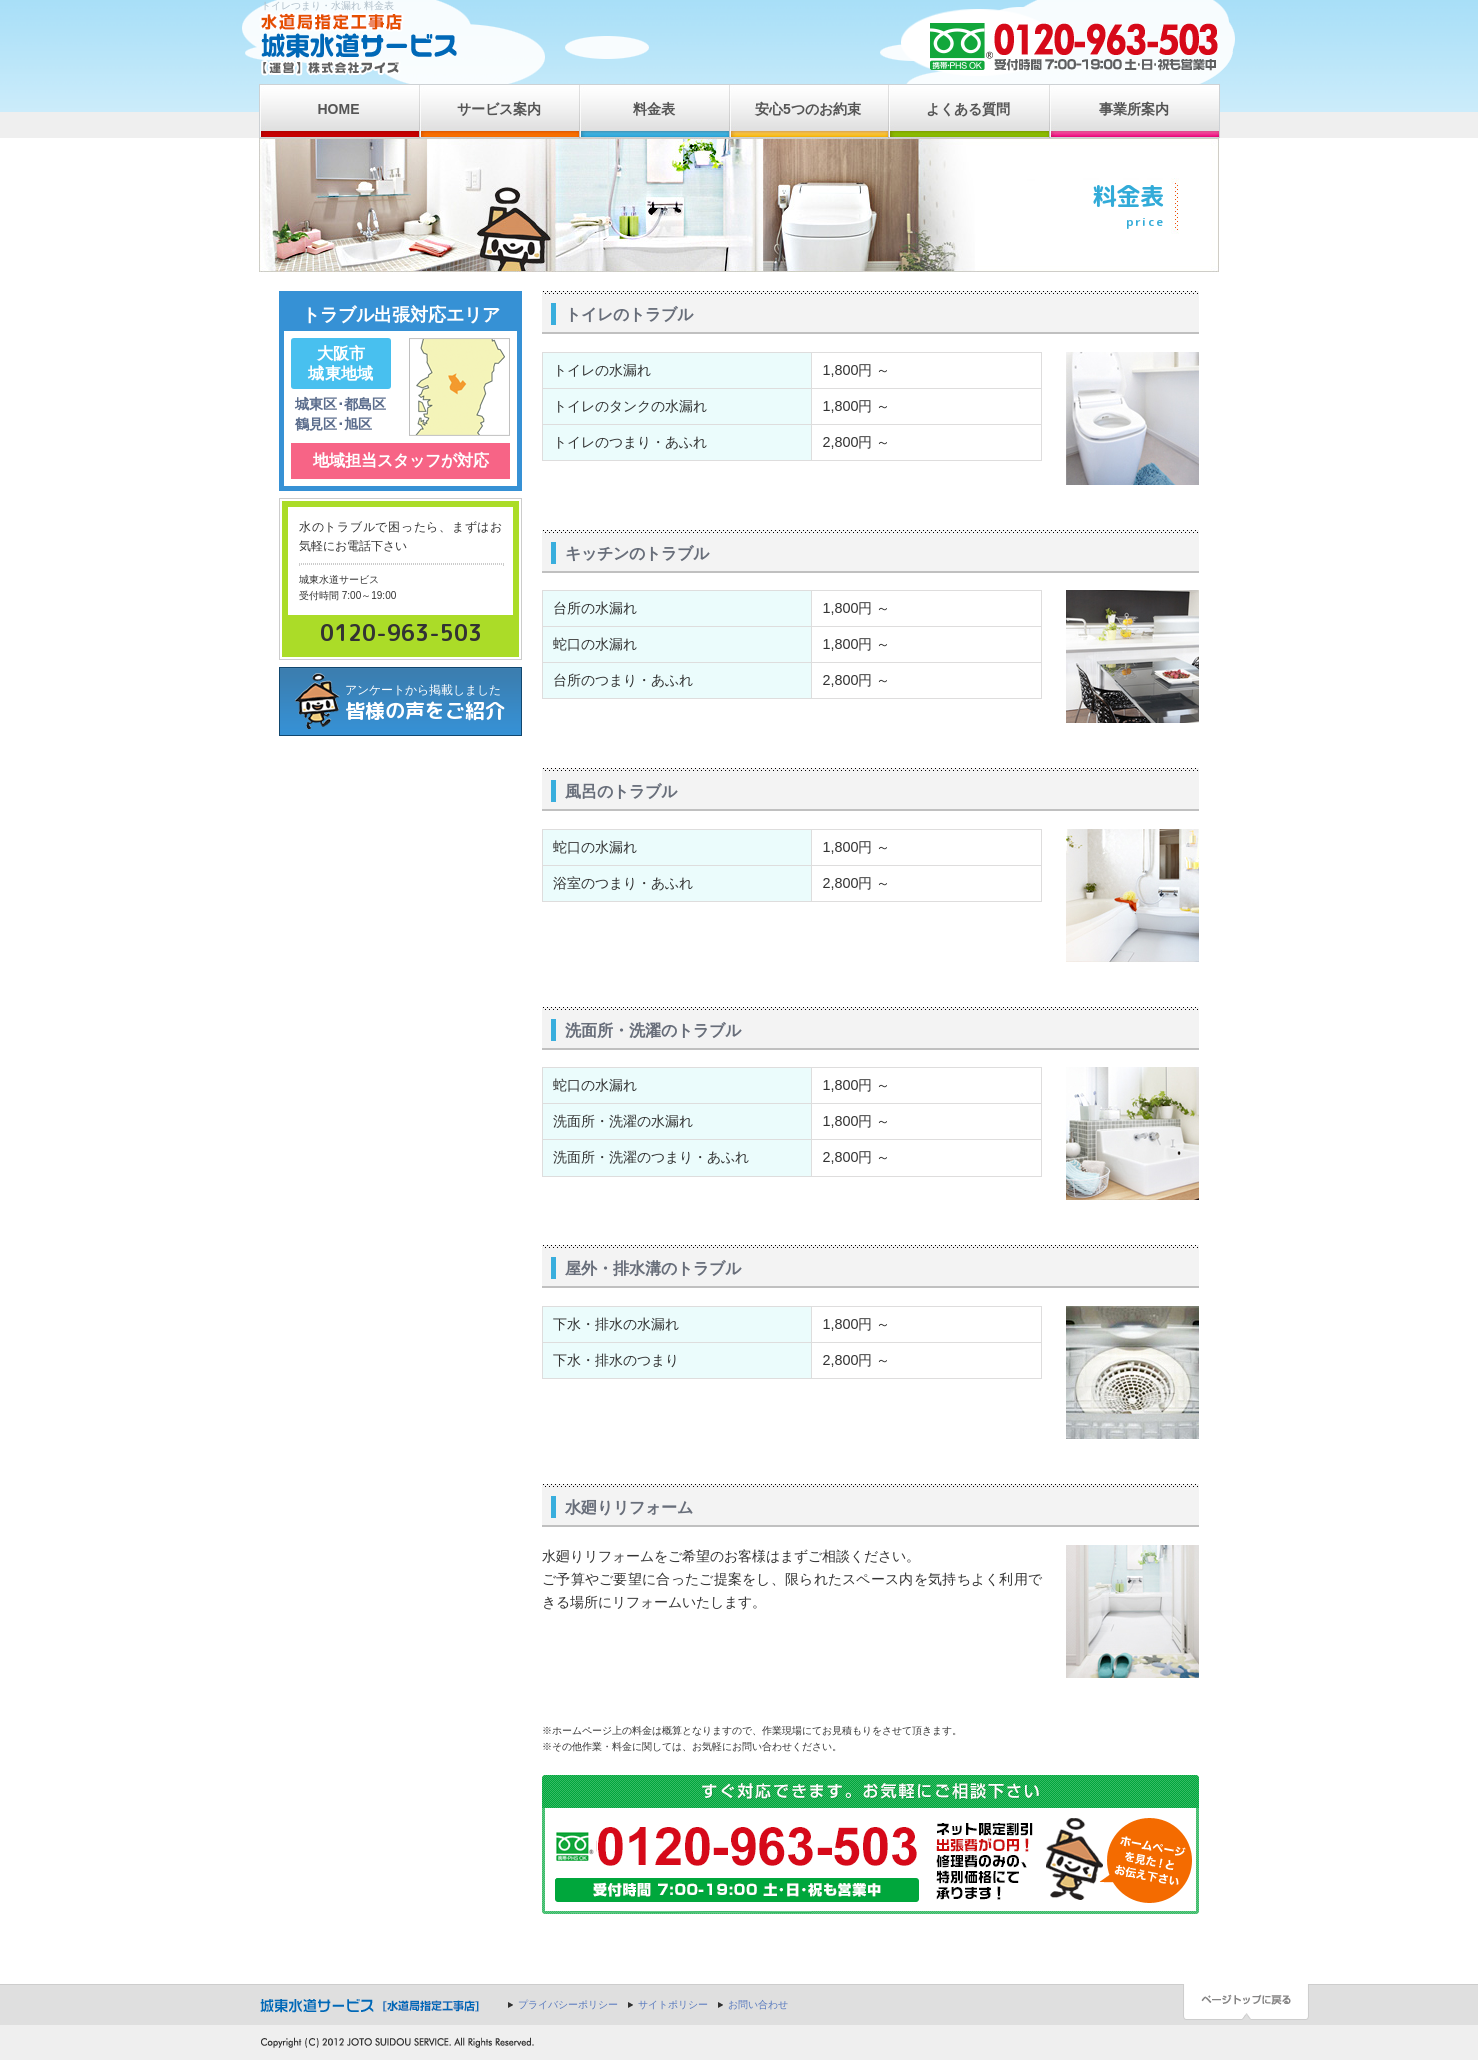  Describe the element at coordinates (433, 703) in the screenshot. I see `アンケートから掲載しました` at that location.